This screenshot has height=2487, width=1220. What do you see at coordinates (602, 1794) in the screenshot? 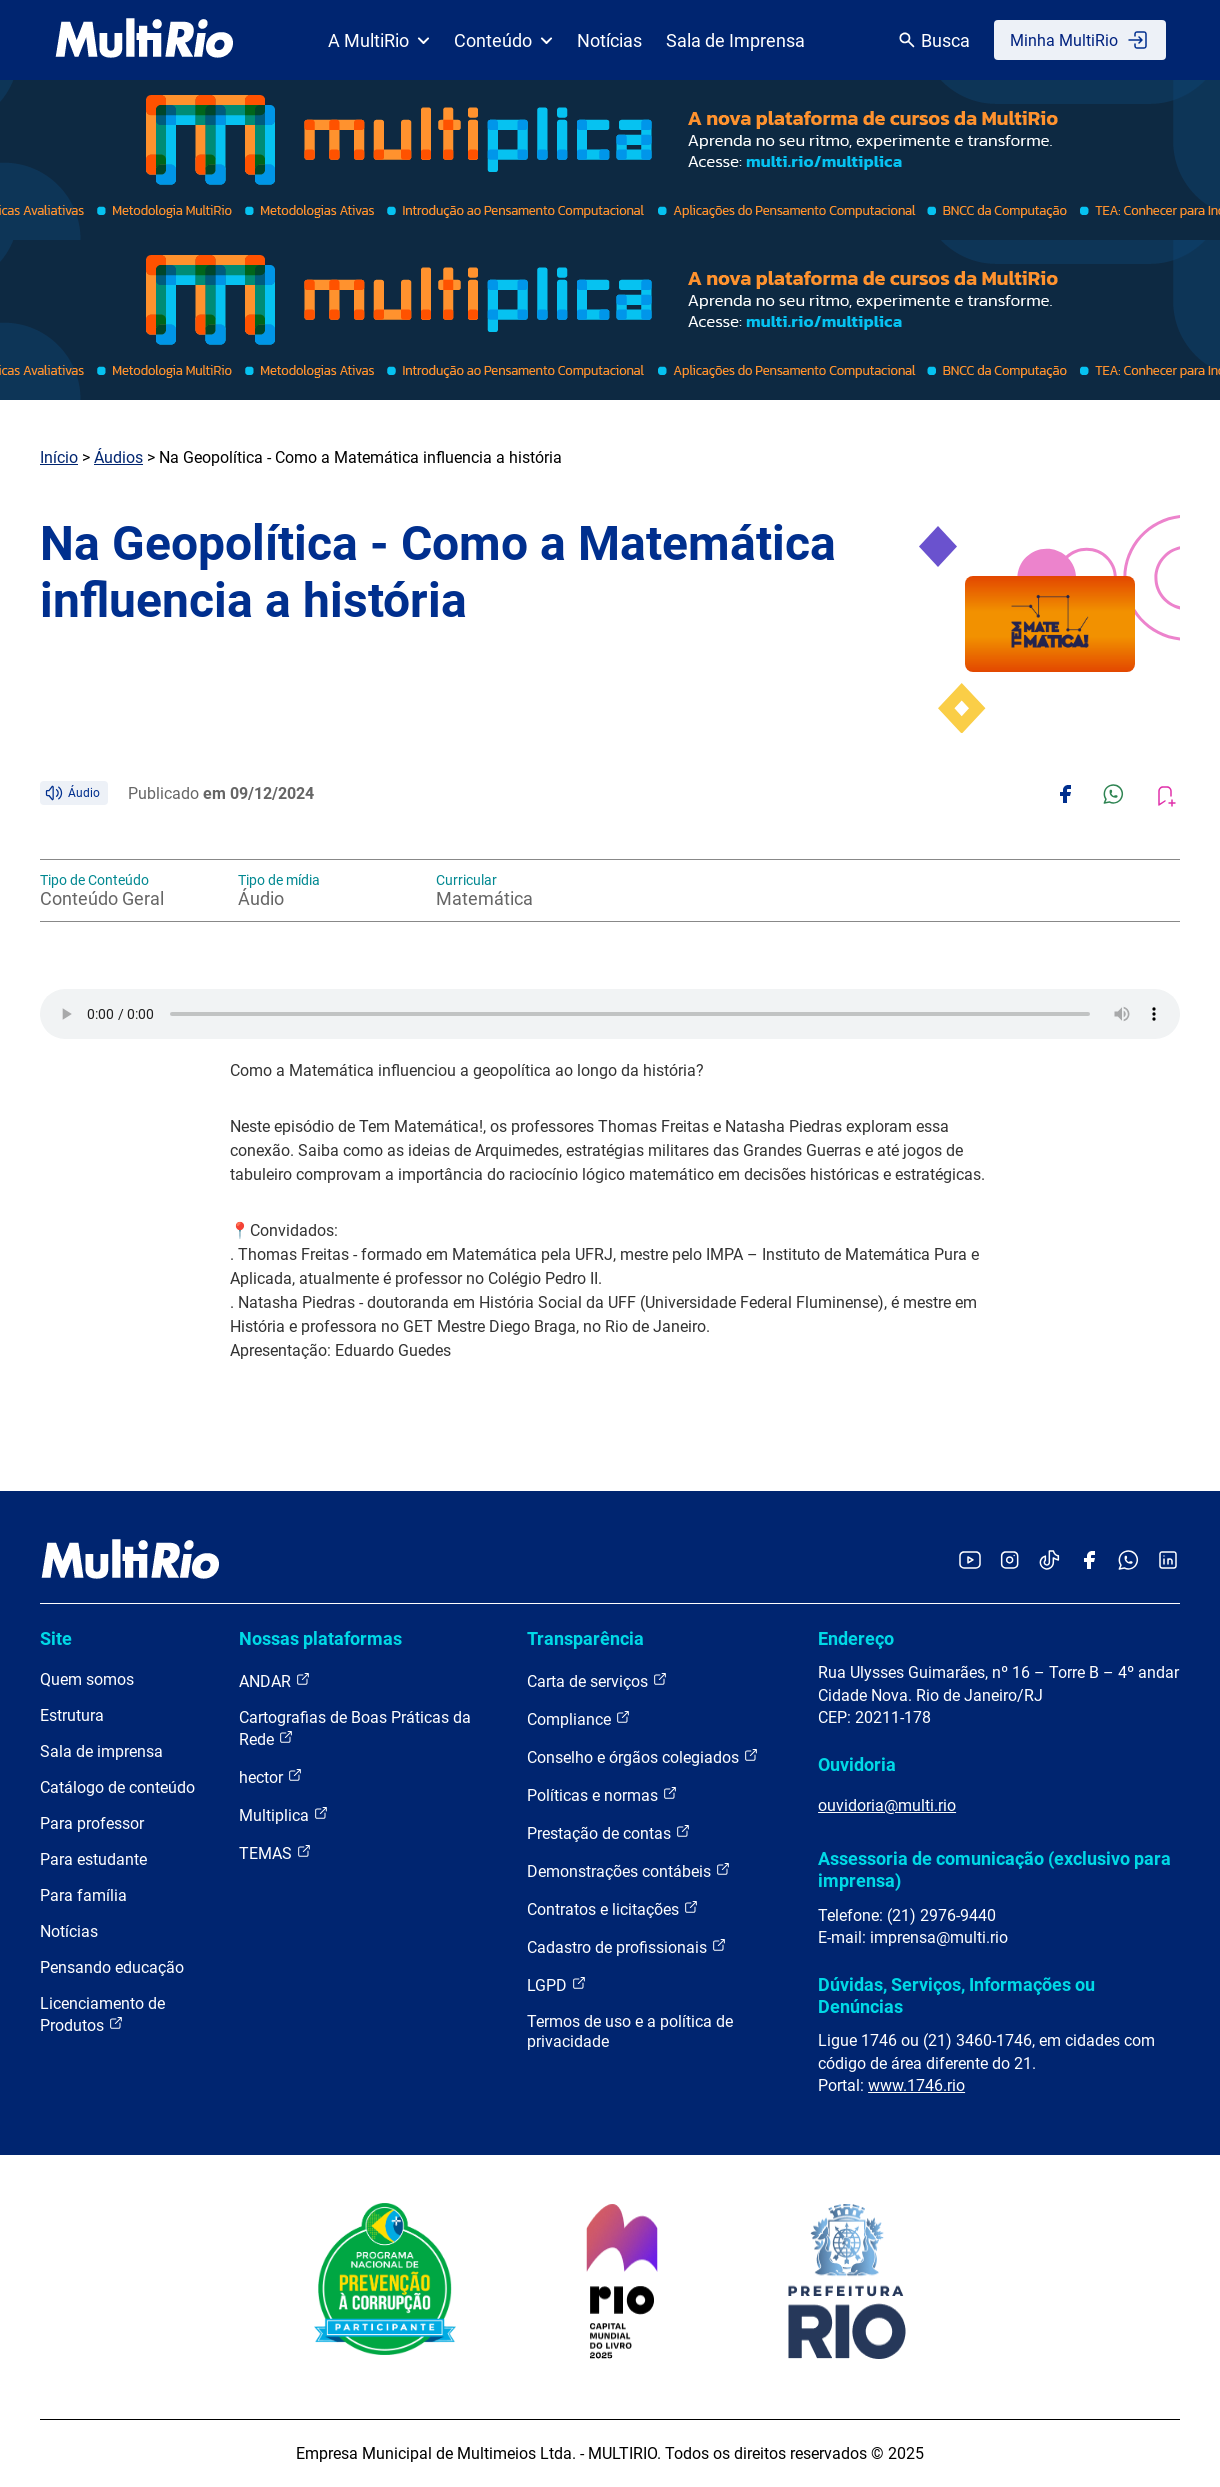
I see `Políticas e normas` at bounding box center [602, 1794].